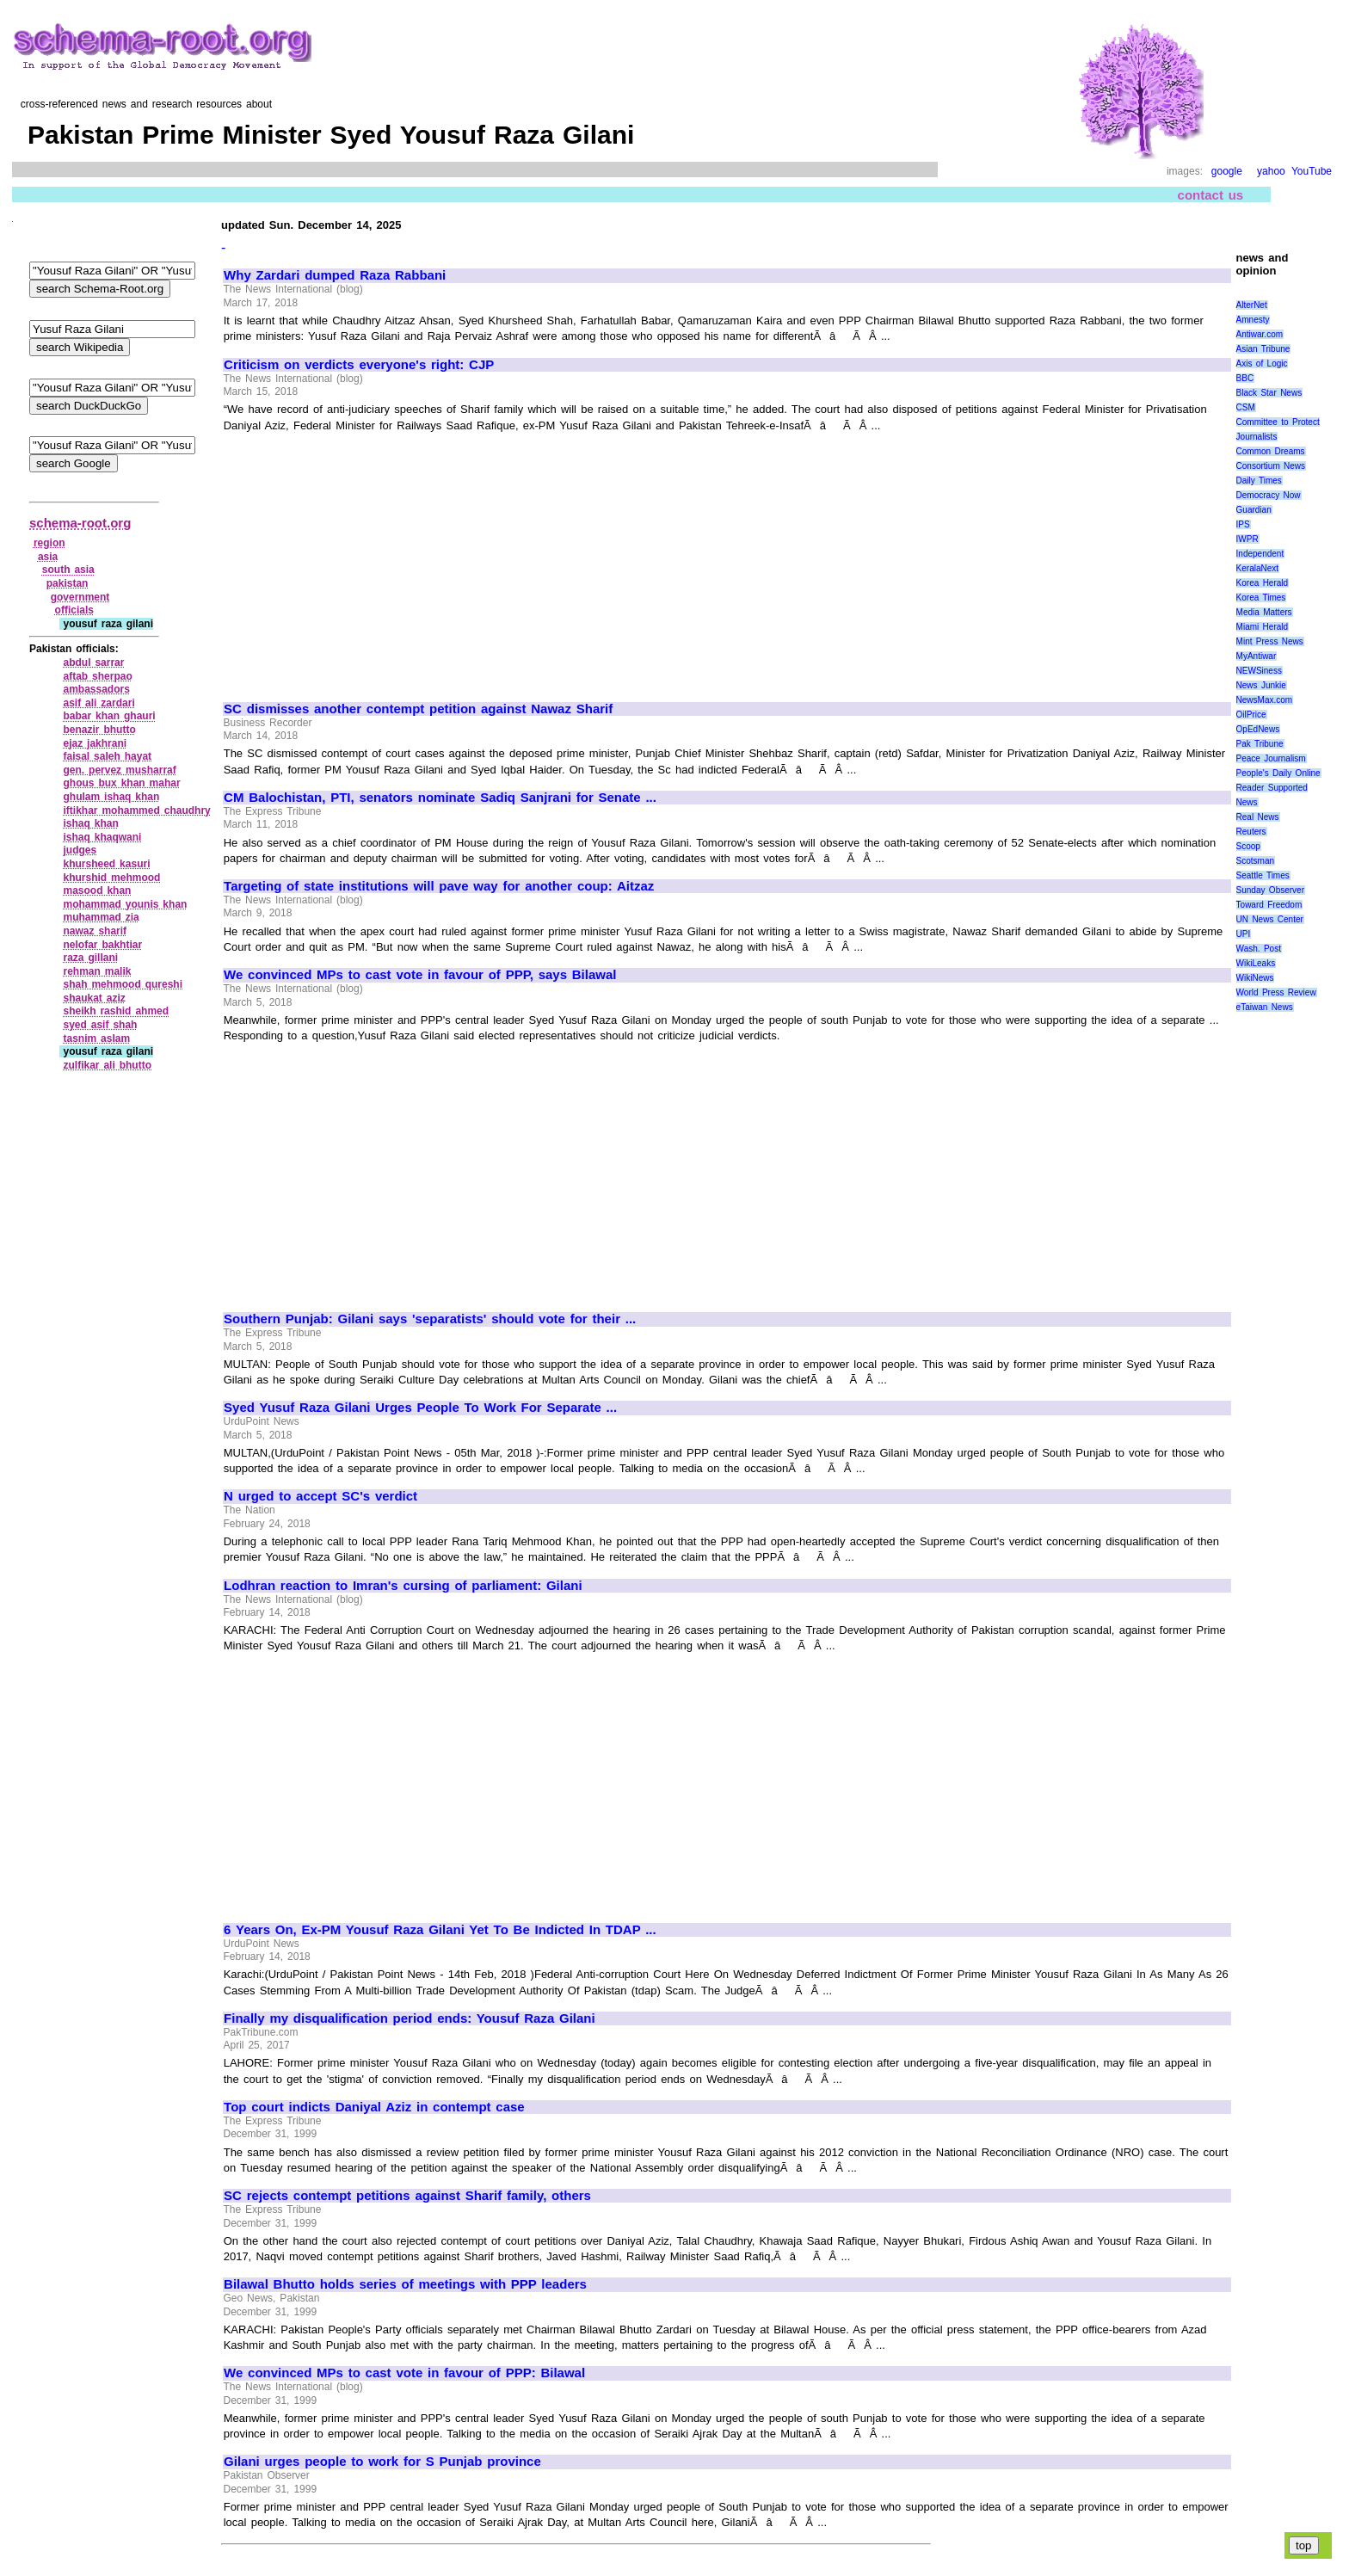 The image size is (1349, 2576). Describe the element at coordinates (125, 904) in the screenshot. I see `mohammad younis khan` at that location.